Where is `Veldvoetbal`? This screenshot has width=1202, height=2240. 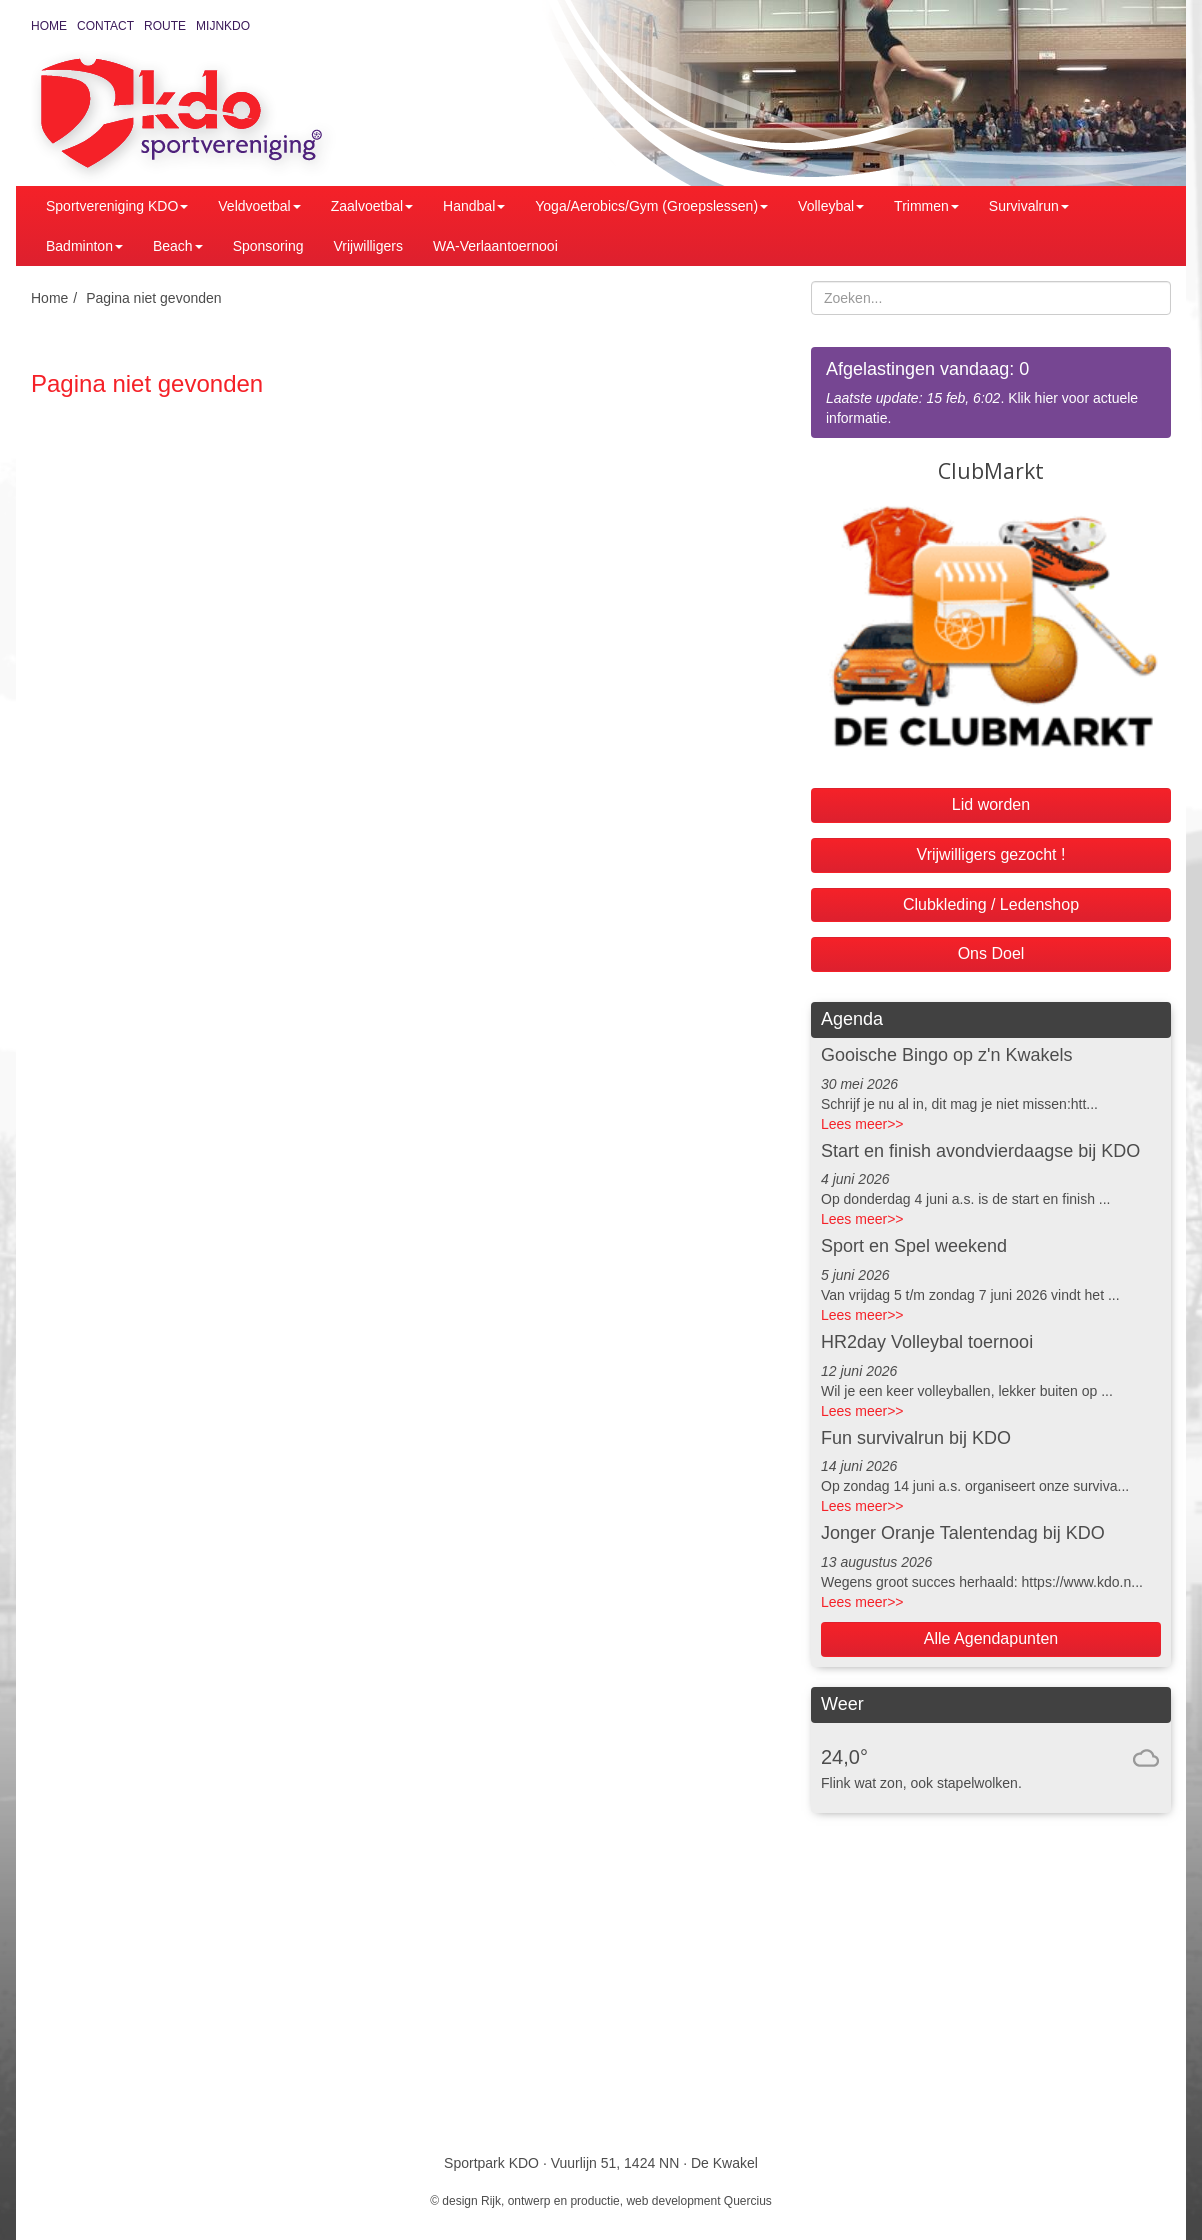 Veldvoetbal is located at coordinates (259, 206).